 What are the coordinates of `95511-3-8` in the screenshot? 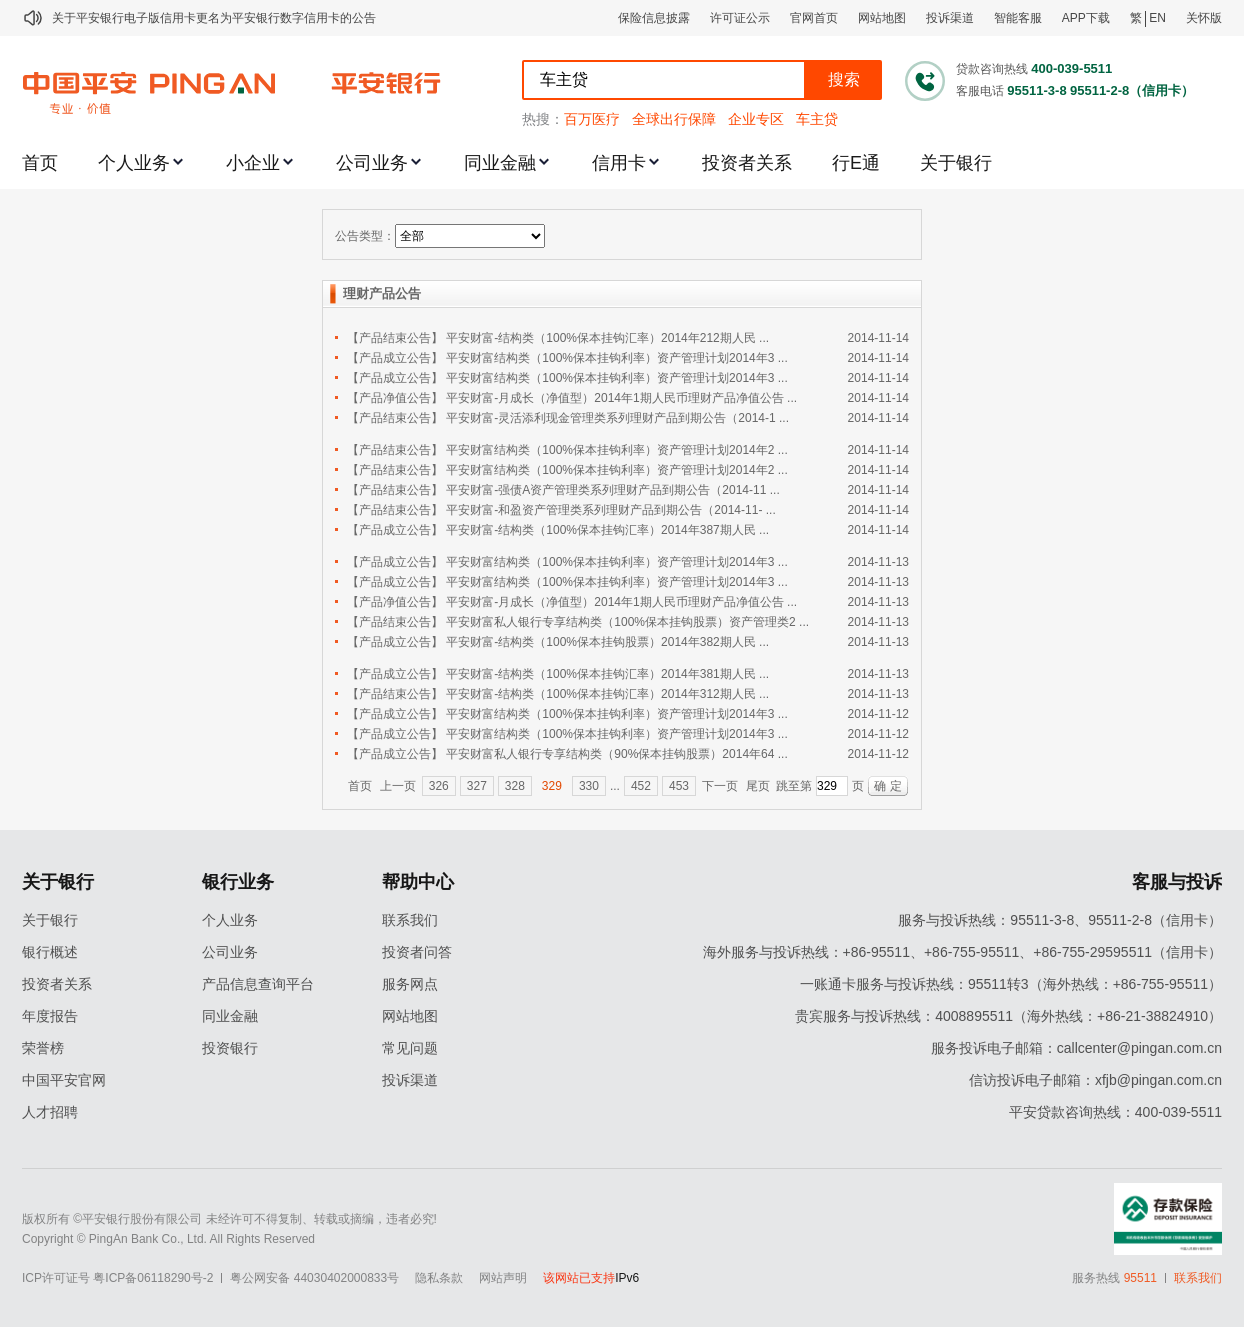 It's located at (1036, 90).